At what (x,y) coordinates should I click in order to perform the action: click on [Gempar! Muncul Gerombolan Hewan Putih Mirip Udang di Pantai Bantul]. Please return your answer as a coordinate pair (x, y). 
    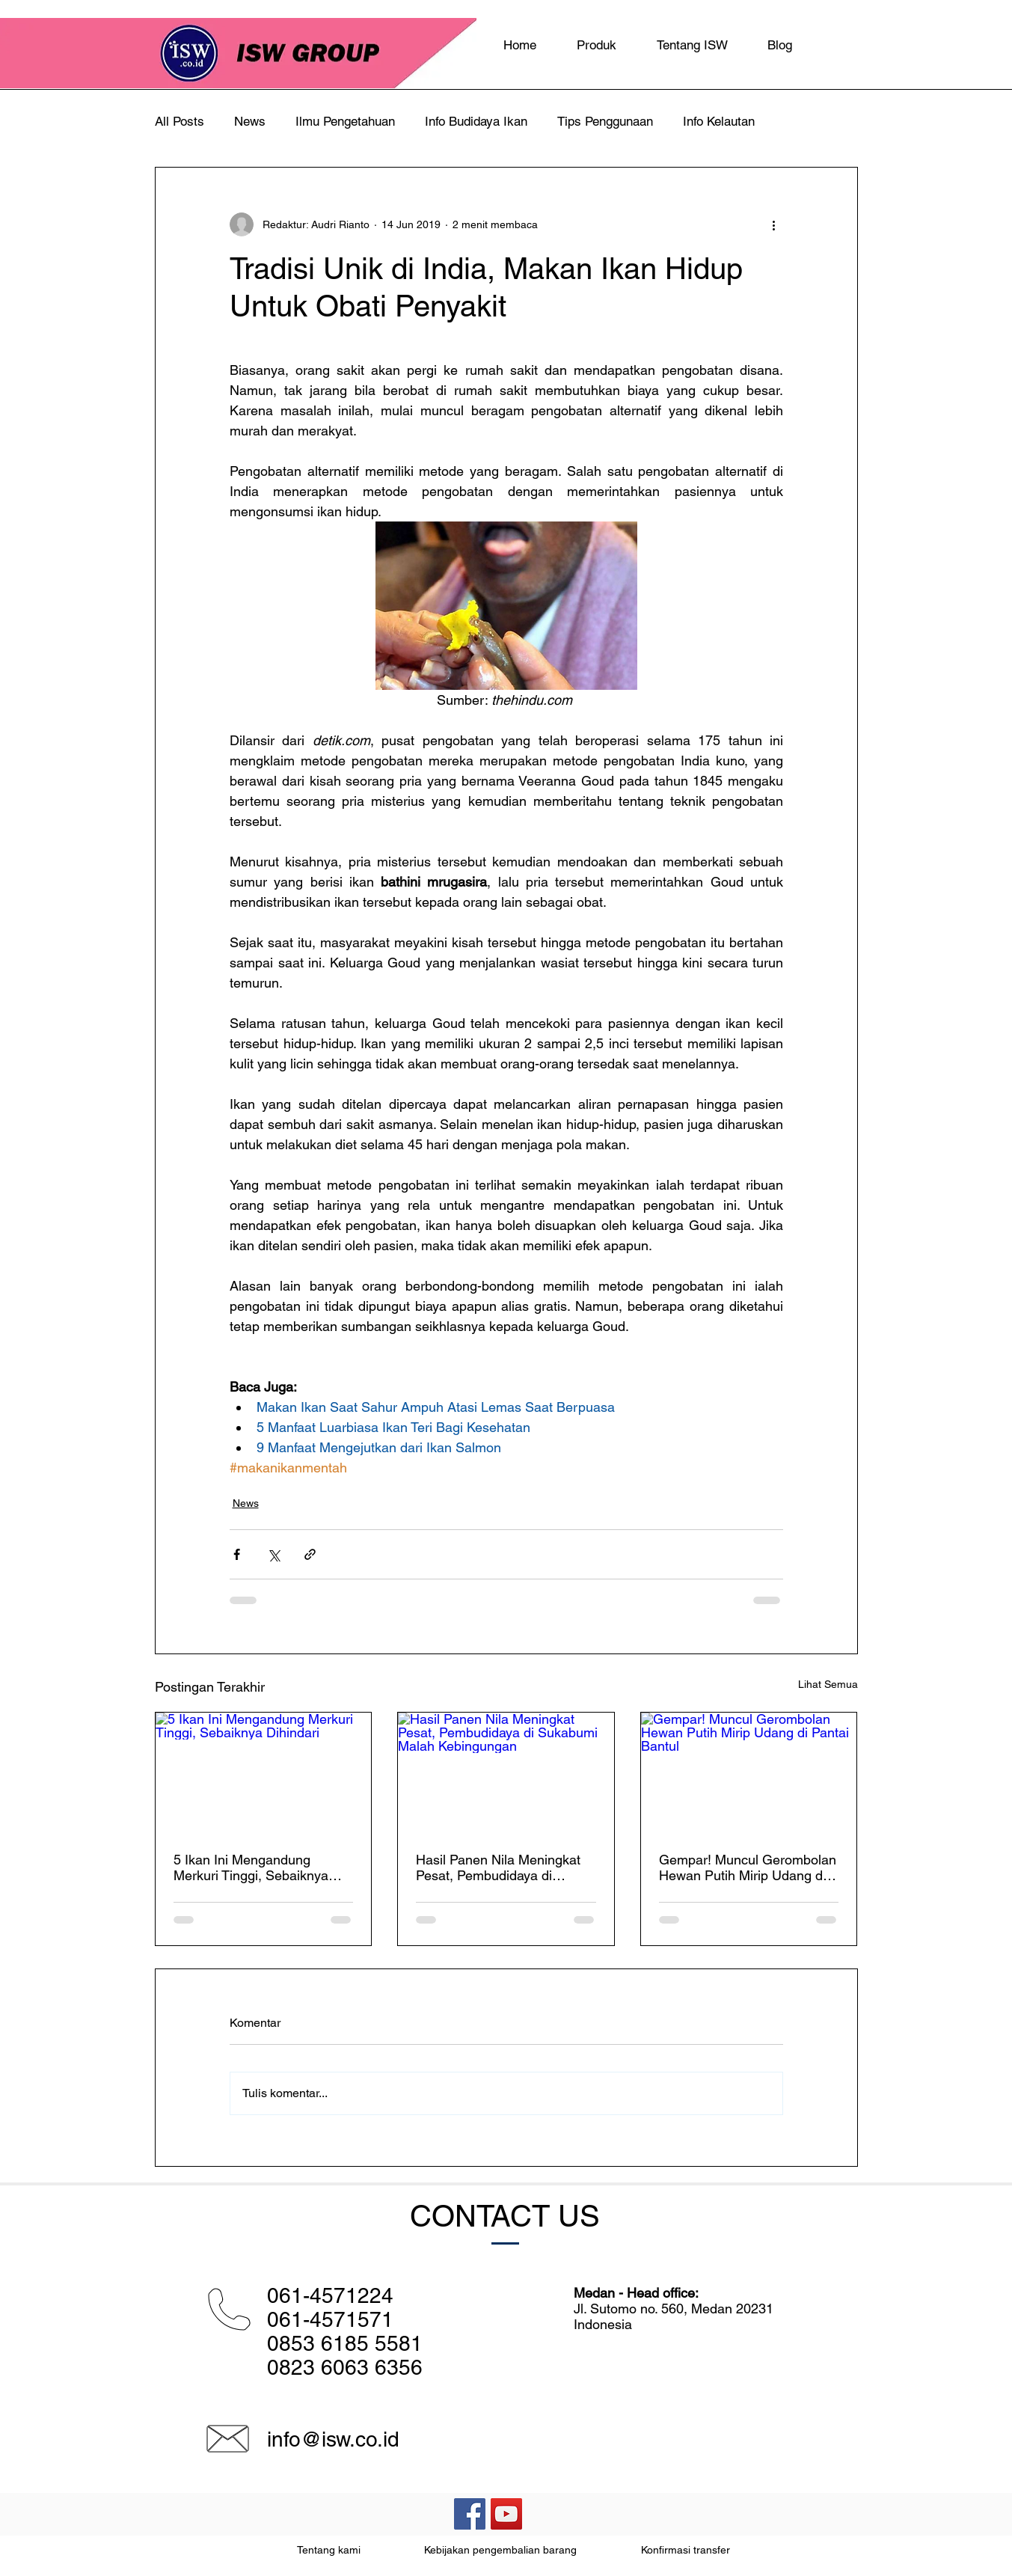
    Looking at the image, I should click on (749, 1773).